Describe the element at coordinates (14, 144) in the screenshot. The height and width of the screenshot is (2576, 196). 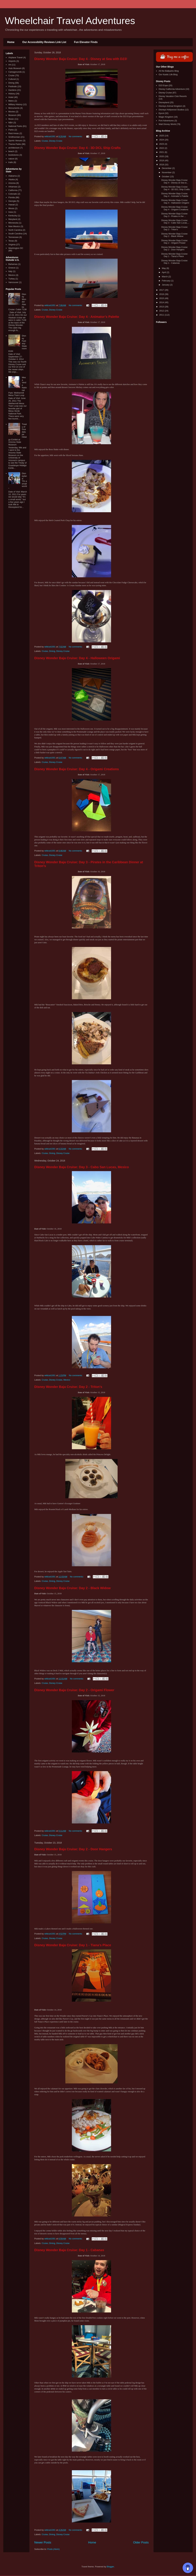
I see `Theme Parks` at that location.